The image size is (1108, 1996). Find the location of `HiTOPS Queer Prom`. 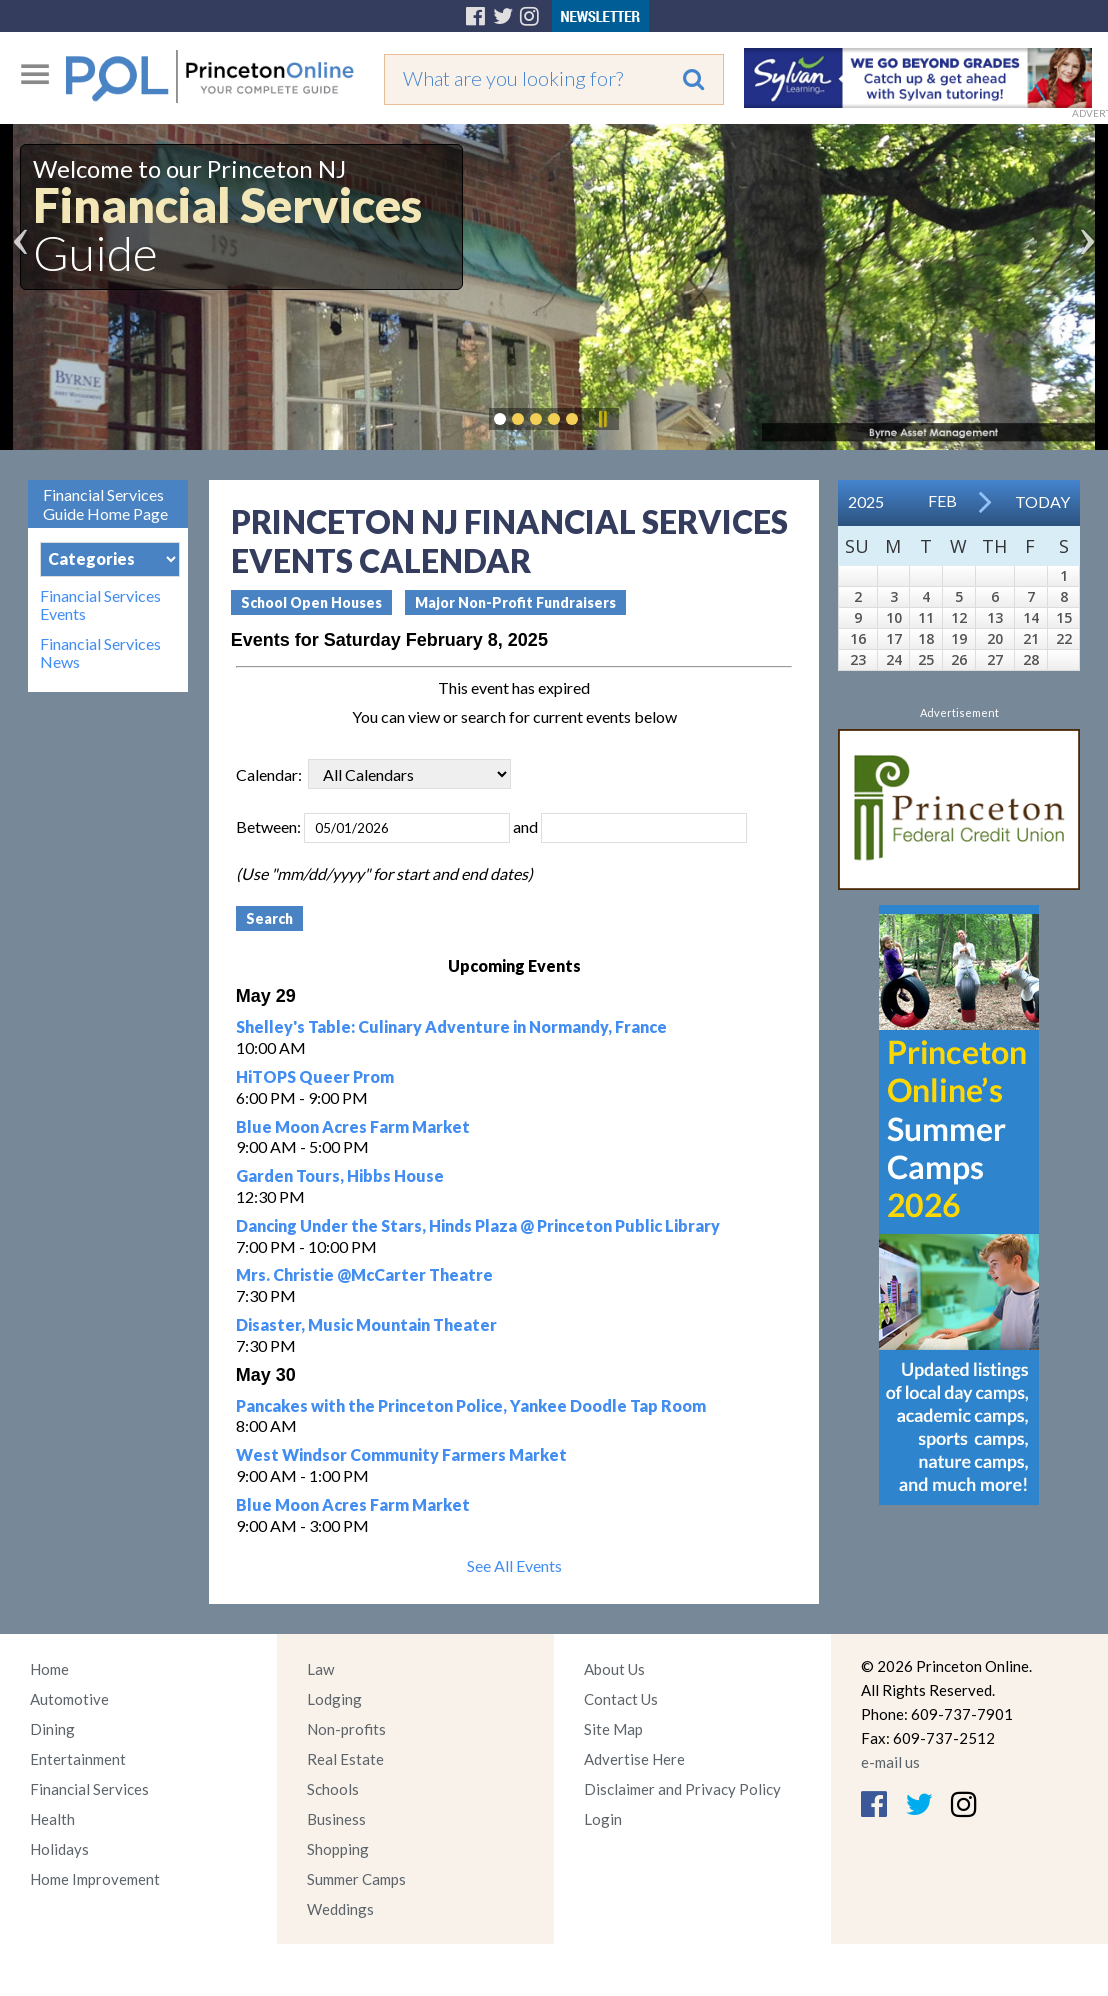

HiTOPS Queer Prom is located at coordinates (315, 1076).